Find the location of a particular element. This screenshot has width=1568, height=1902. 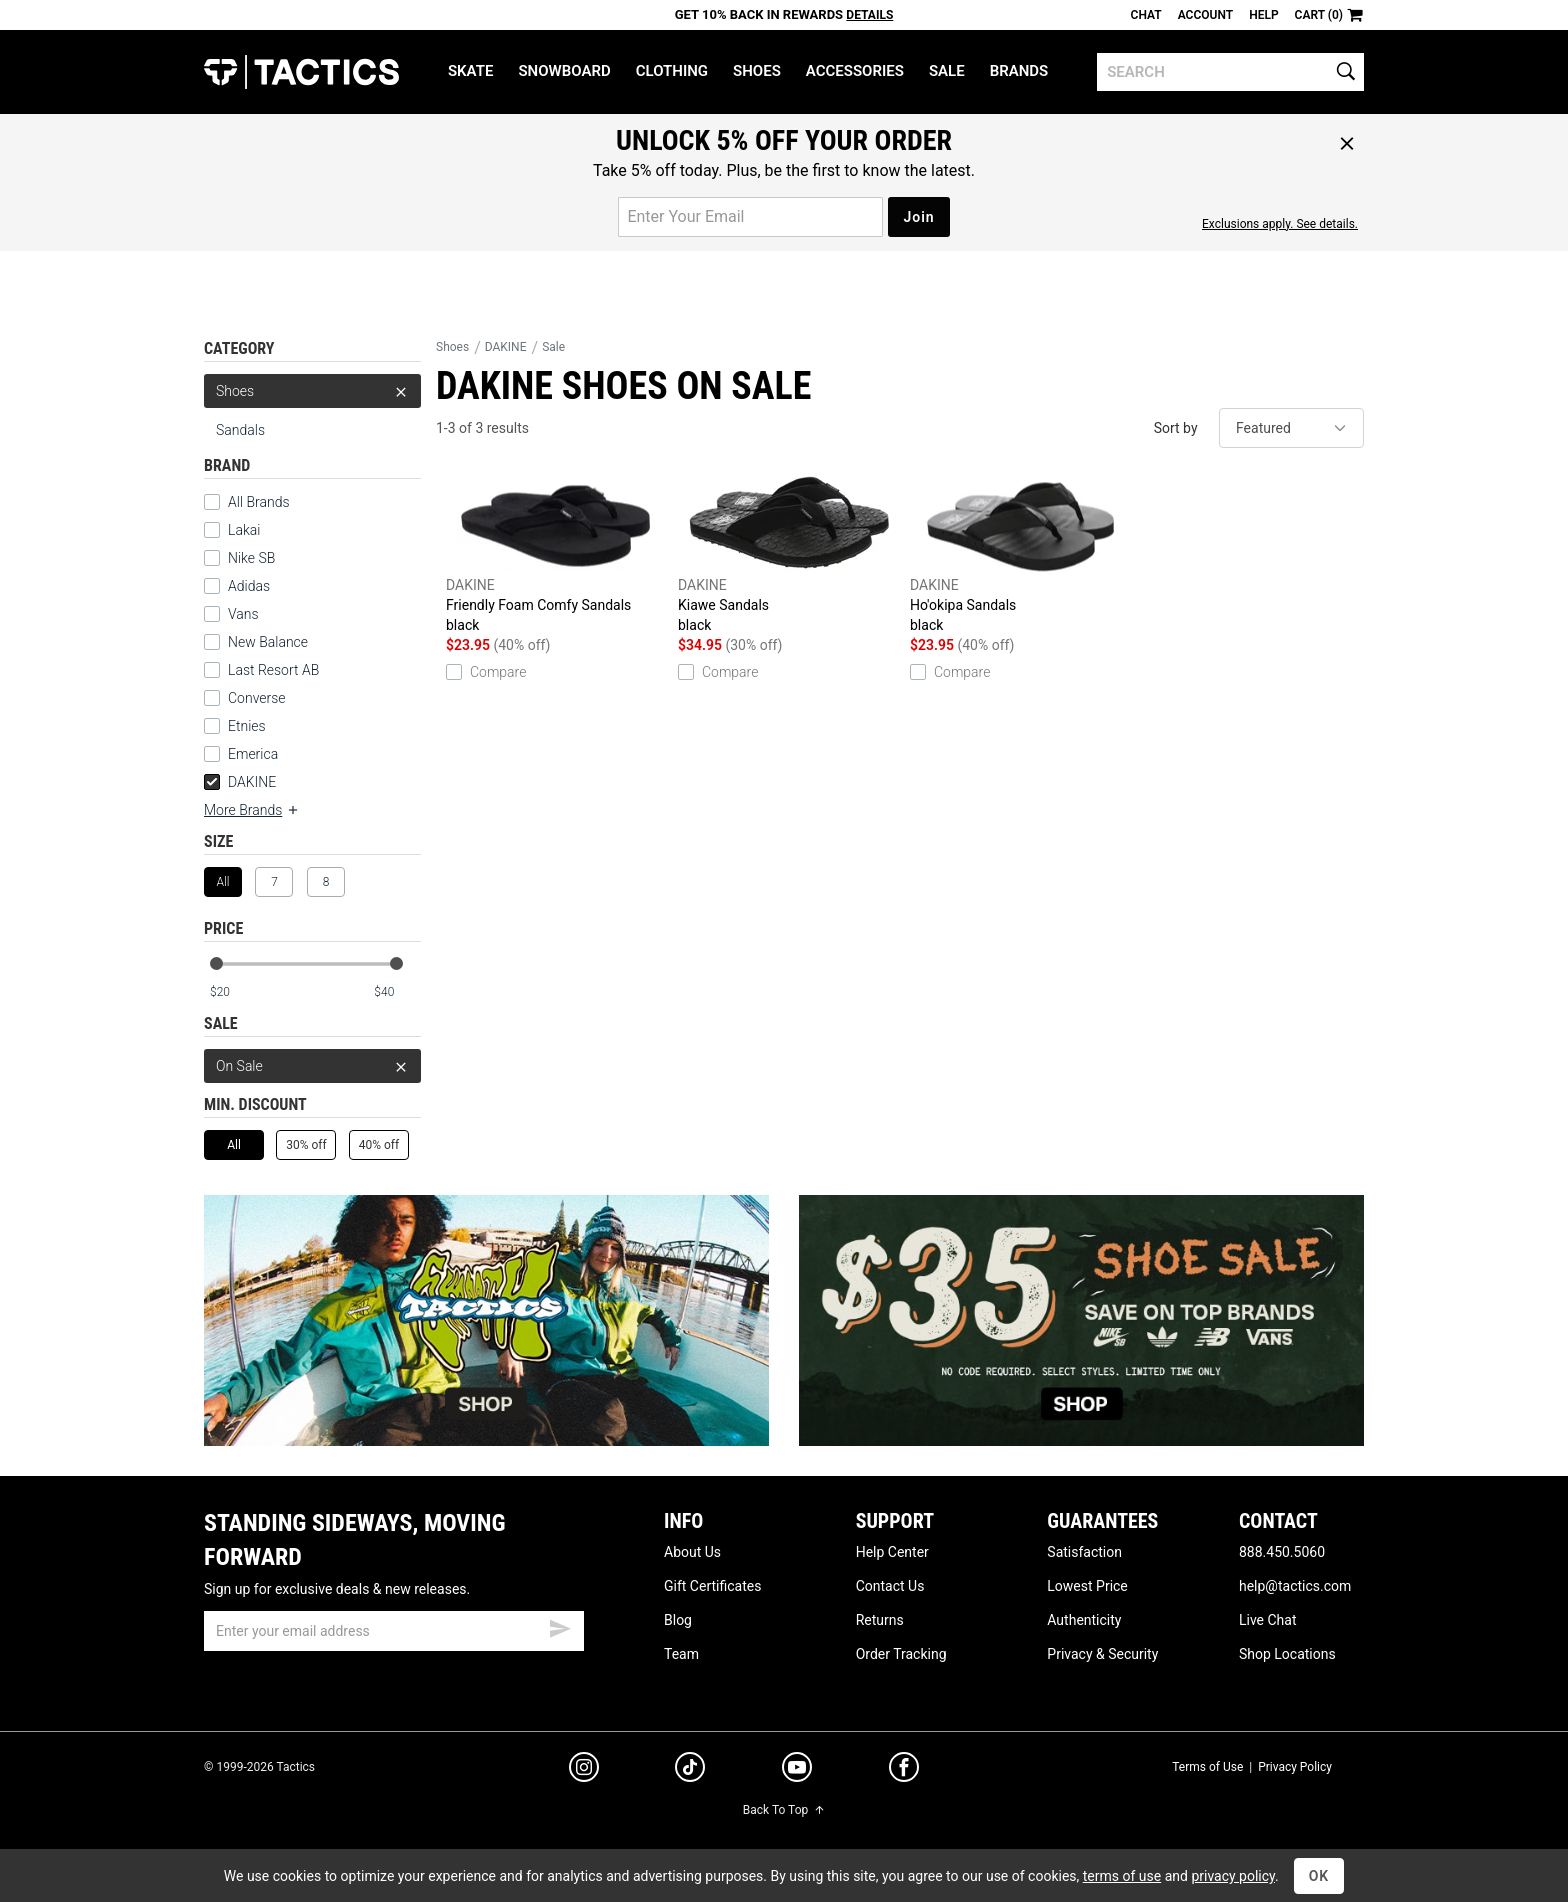

[email] is located at coordinates (394, 1631).